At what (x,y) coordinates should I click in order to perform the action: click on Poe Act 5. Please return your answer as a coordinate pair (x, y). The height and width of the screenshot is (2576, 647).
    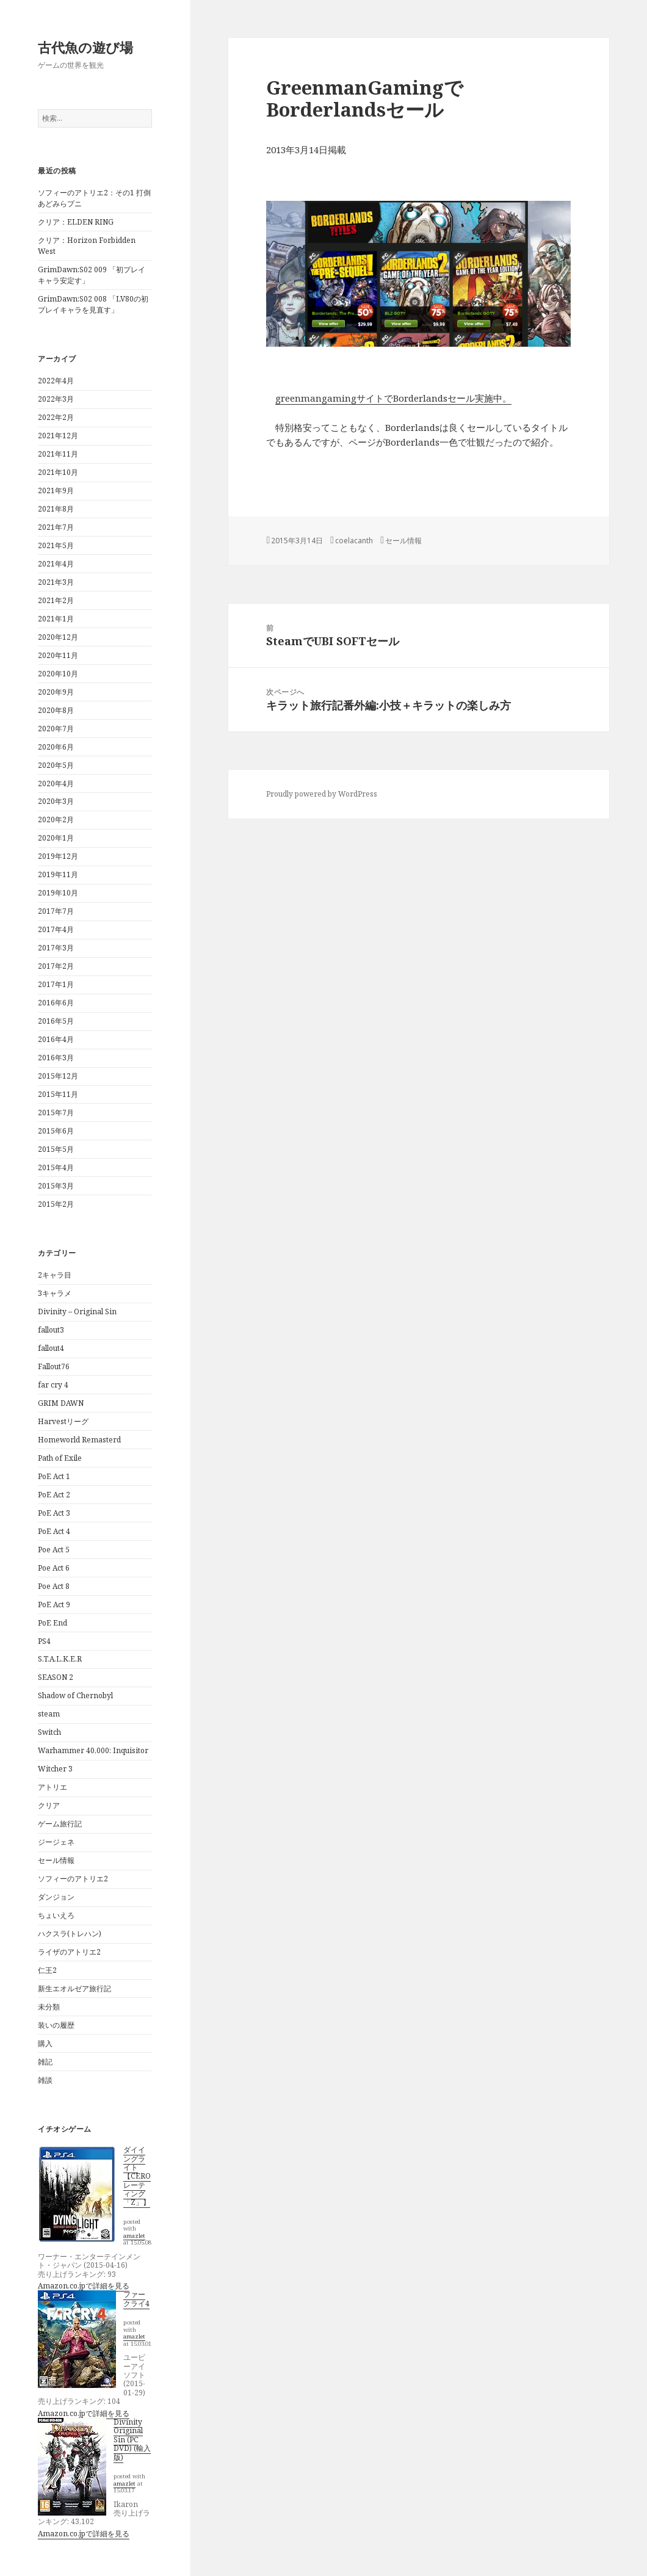
    Looking at the image, I should click on (54, 1549).